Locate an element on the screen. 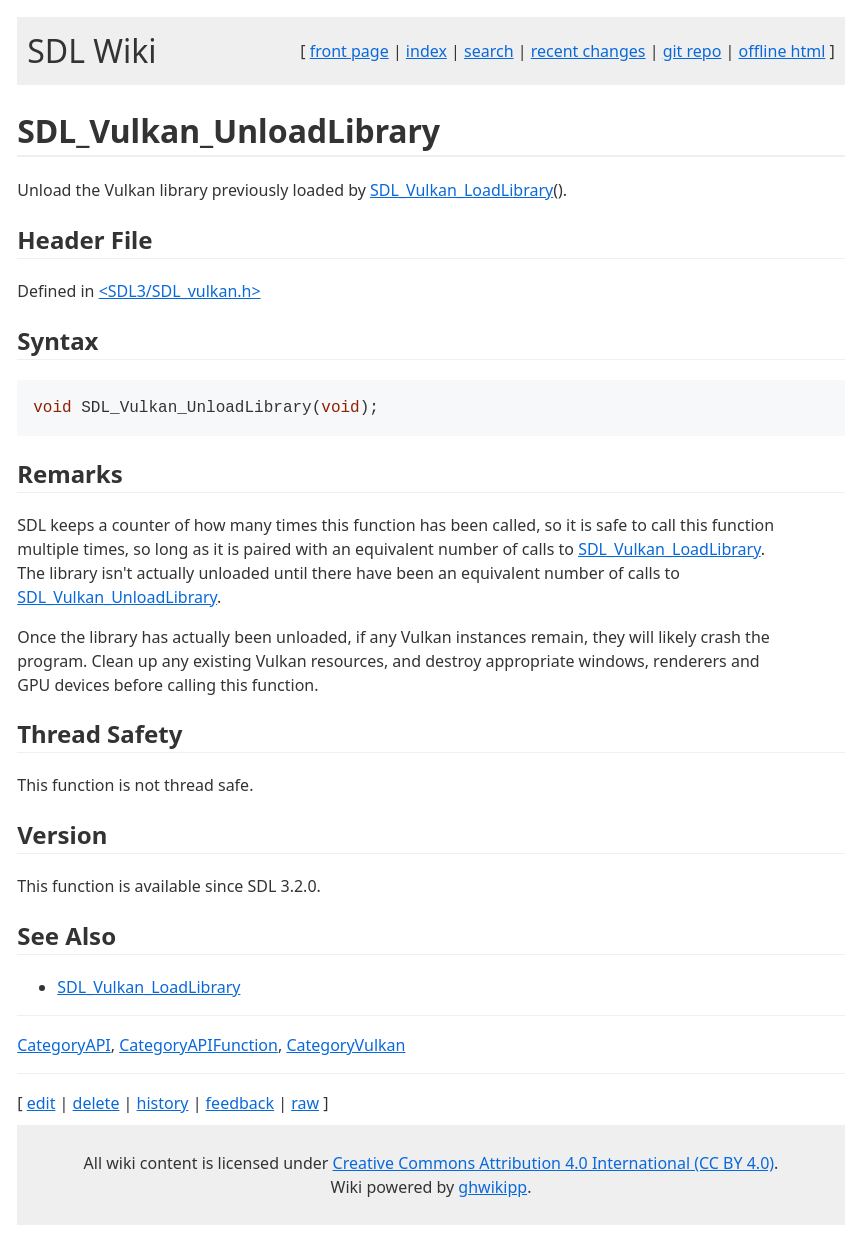 The width and height of the screenshot is (862, 1244). raw is located at coordinates (305, 1105).